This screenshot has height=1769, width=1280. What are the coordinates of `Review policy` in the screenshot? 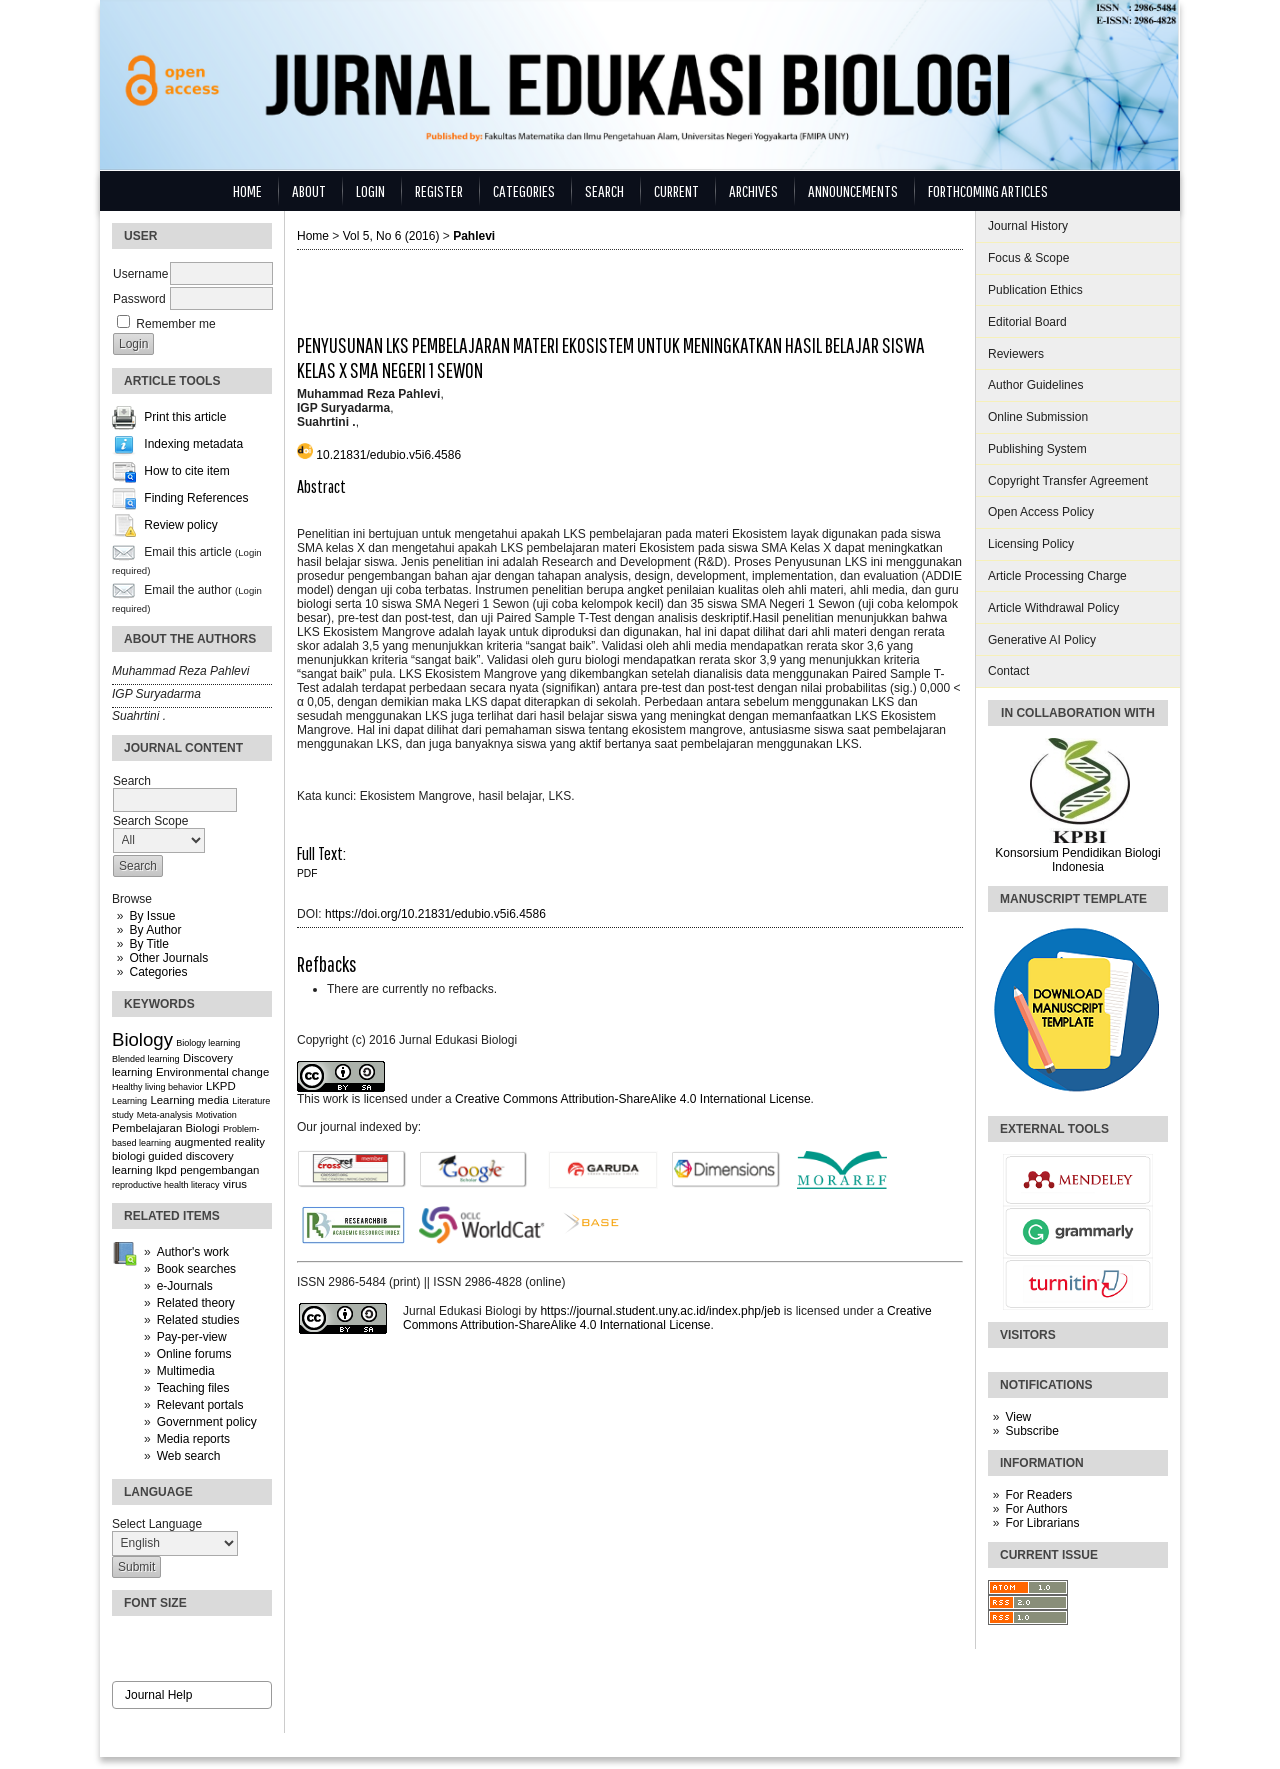 It's located at (180, 526).